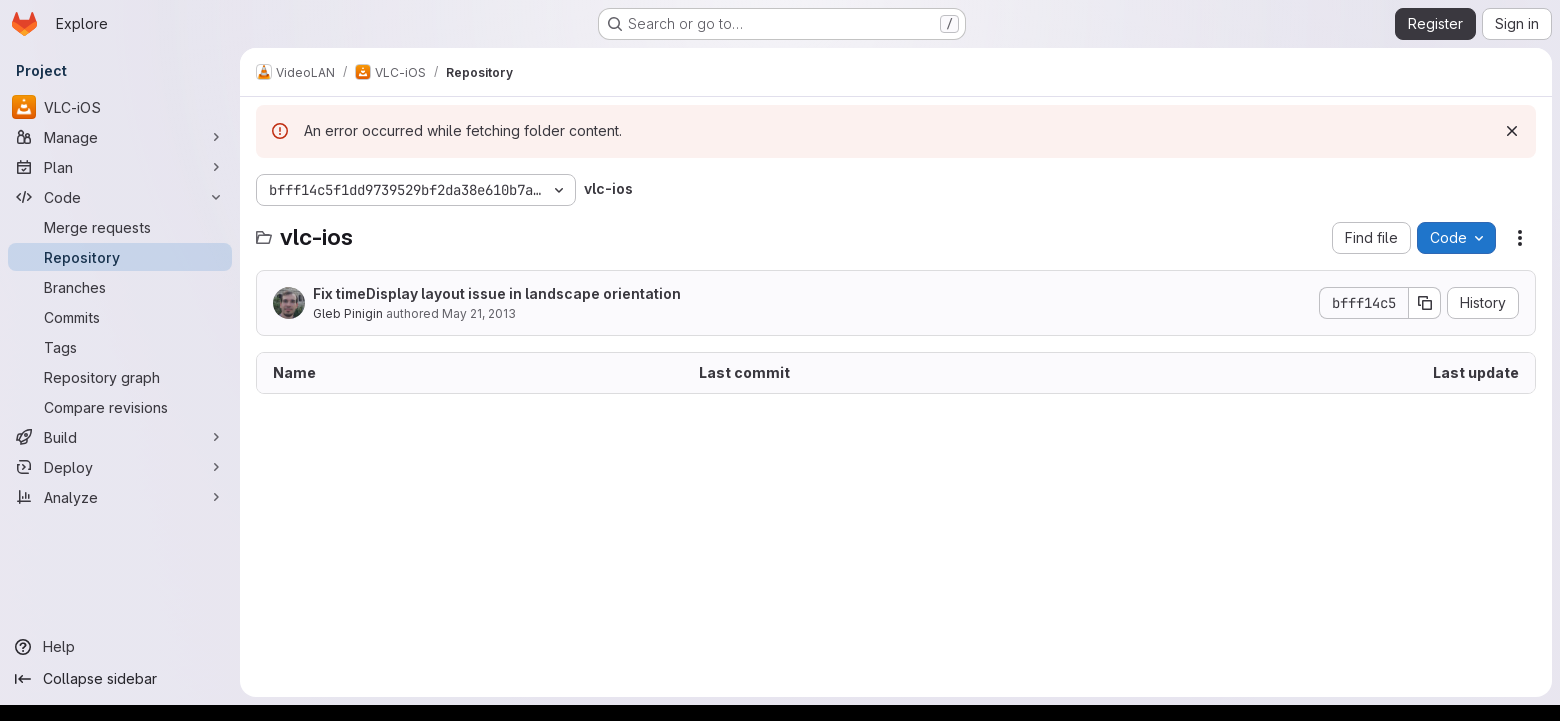 The width and height of the screenshot is (1560, 721). Describe the element at coordinates (1512, 131) in the screenshot. I see `[Dismiss]` at that location.